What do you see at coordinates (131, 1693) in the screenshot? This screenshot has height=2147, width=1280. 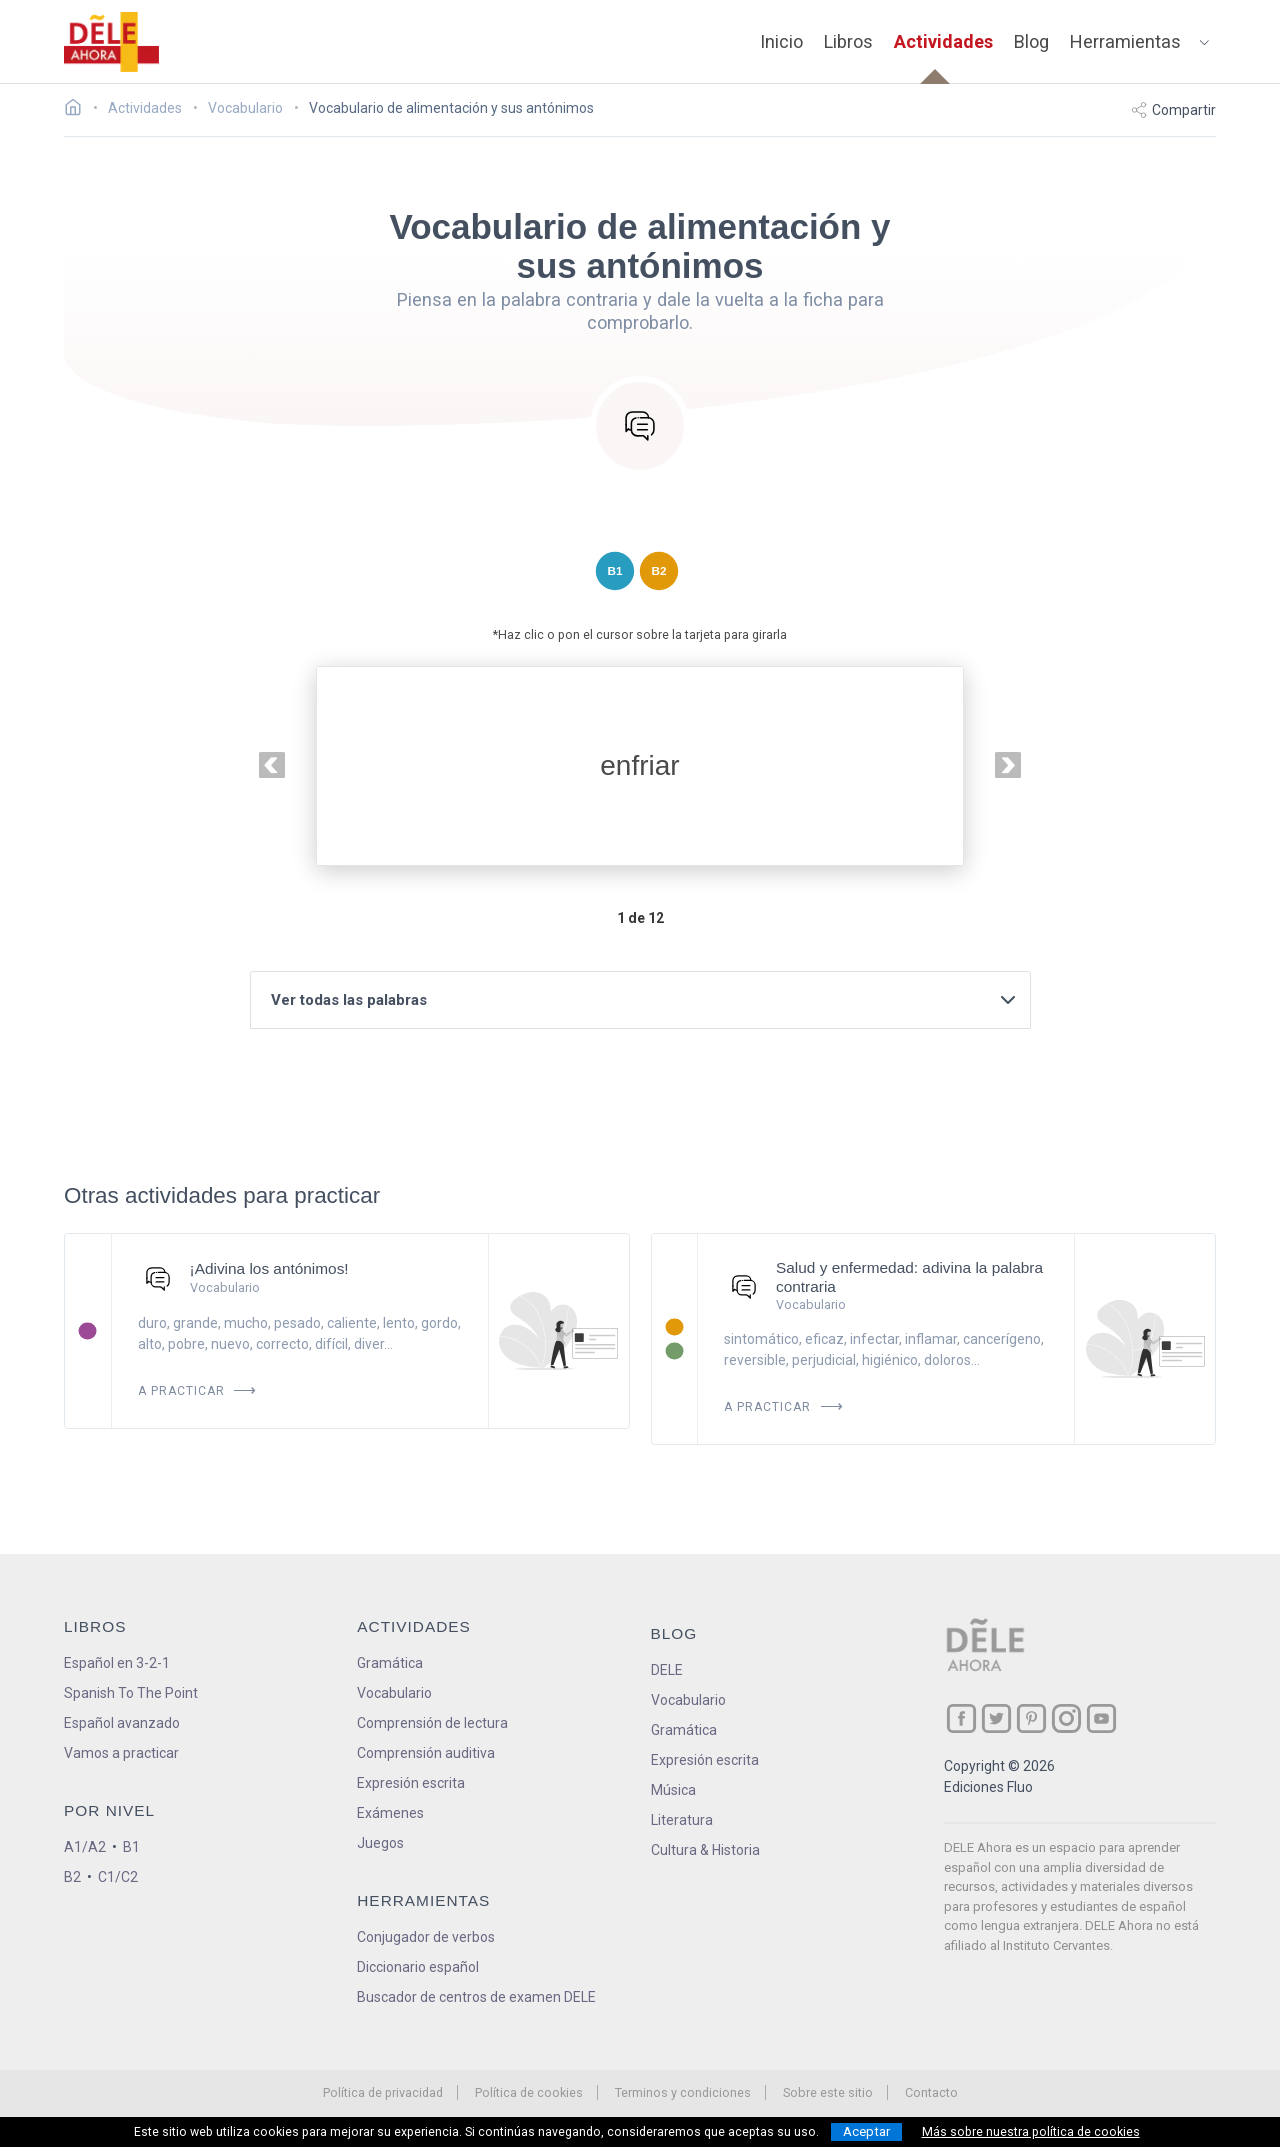 I see `Spanish To The Point` at bounding box center [131, 1693].